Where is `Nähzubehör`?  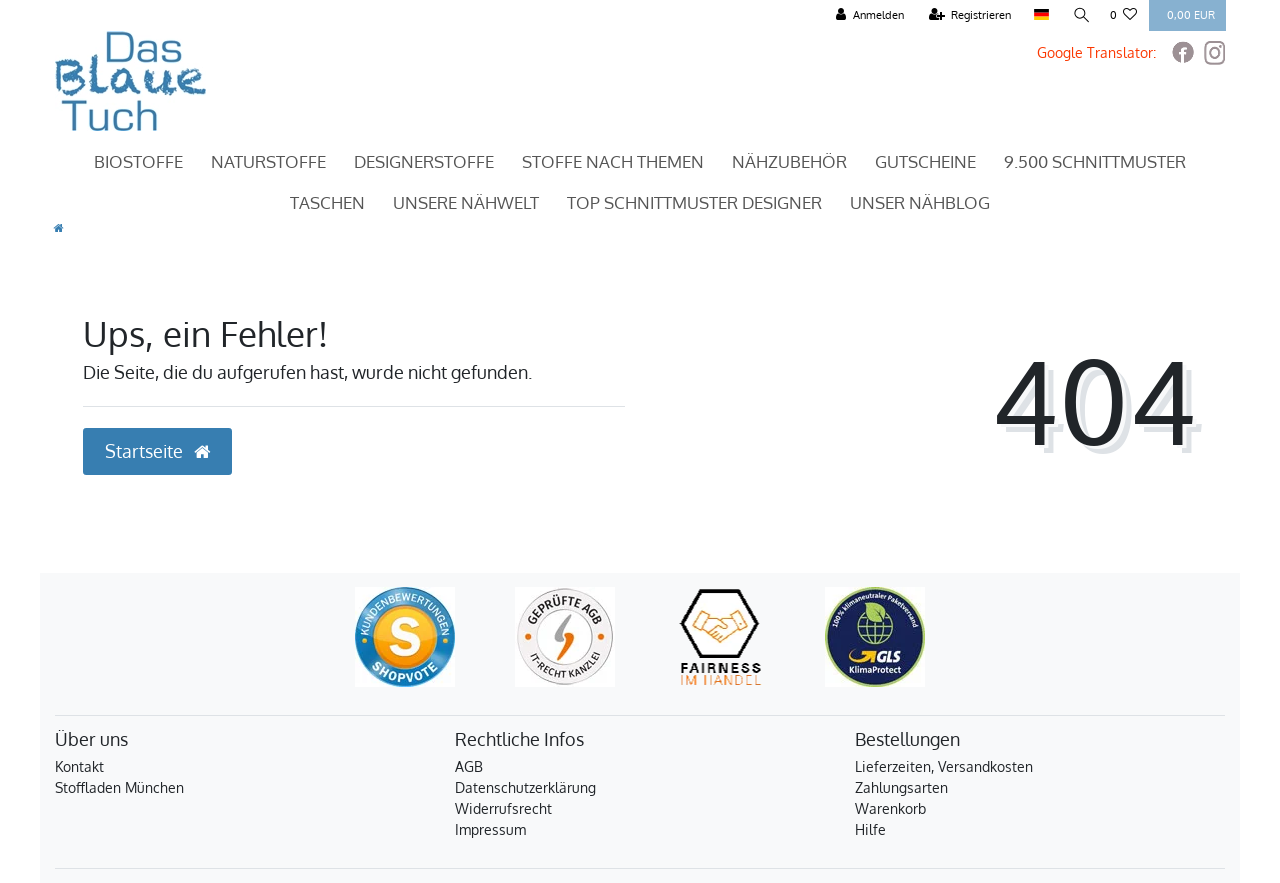
Nähzubehör is located at coordinates (789, 161).